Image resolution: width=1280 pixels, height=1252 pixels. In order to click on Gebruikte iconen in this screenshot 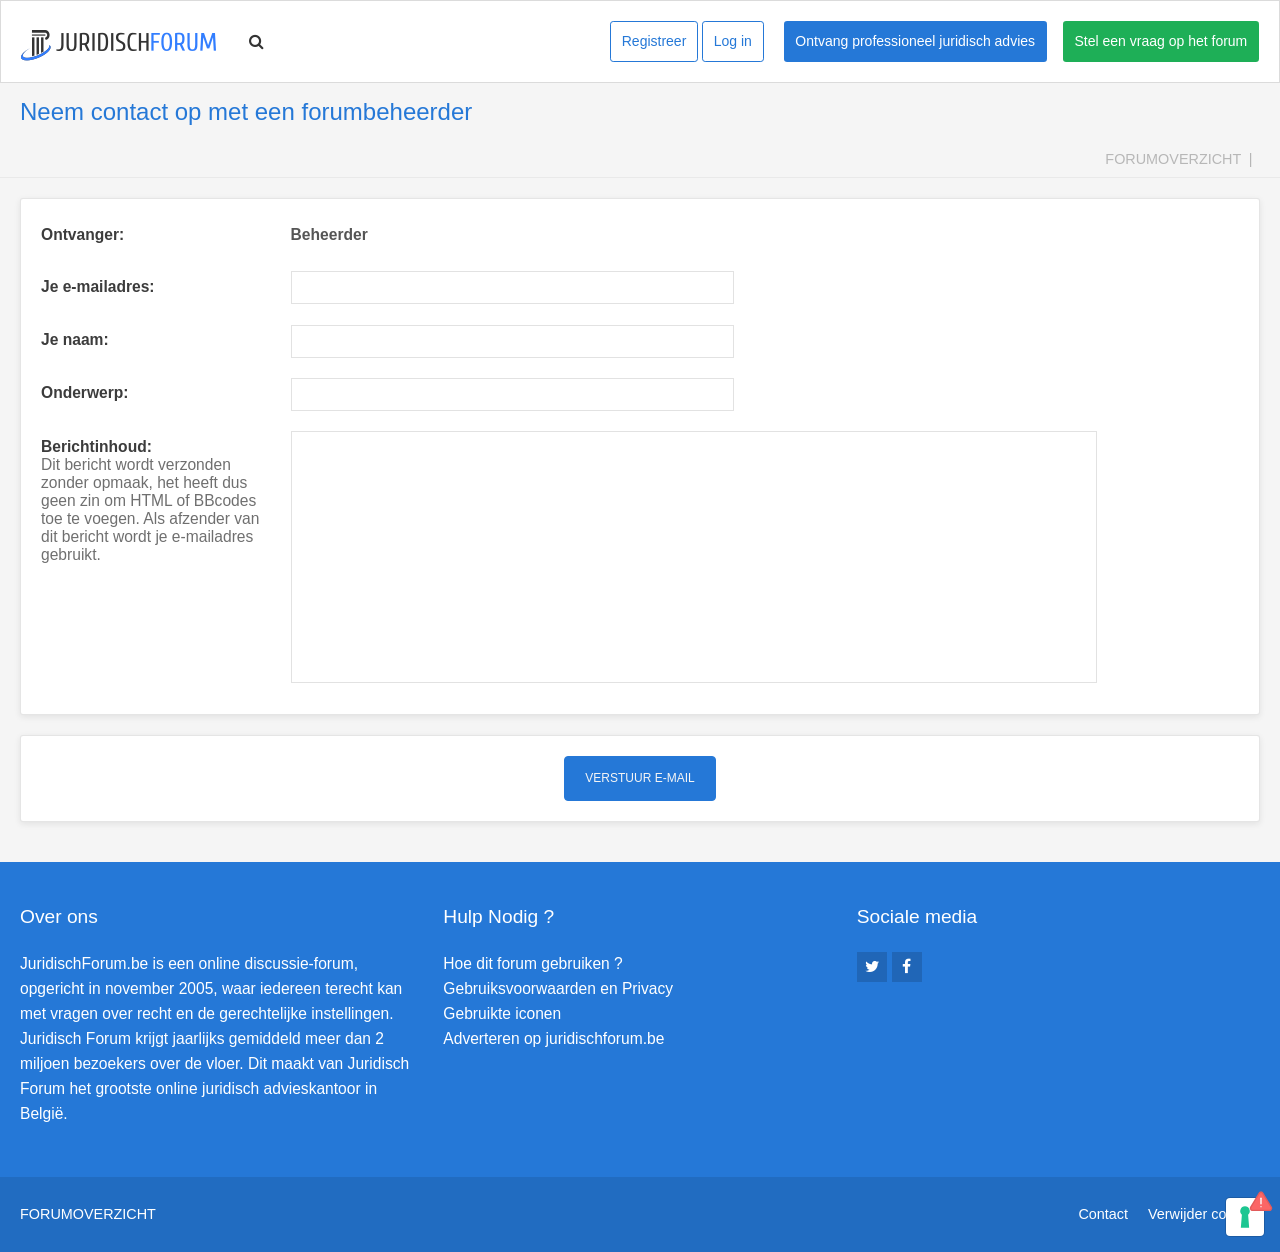, I will do `click(502, 1013)`.